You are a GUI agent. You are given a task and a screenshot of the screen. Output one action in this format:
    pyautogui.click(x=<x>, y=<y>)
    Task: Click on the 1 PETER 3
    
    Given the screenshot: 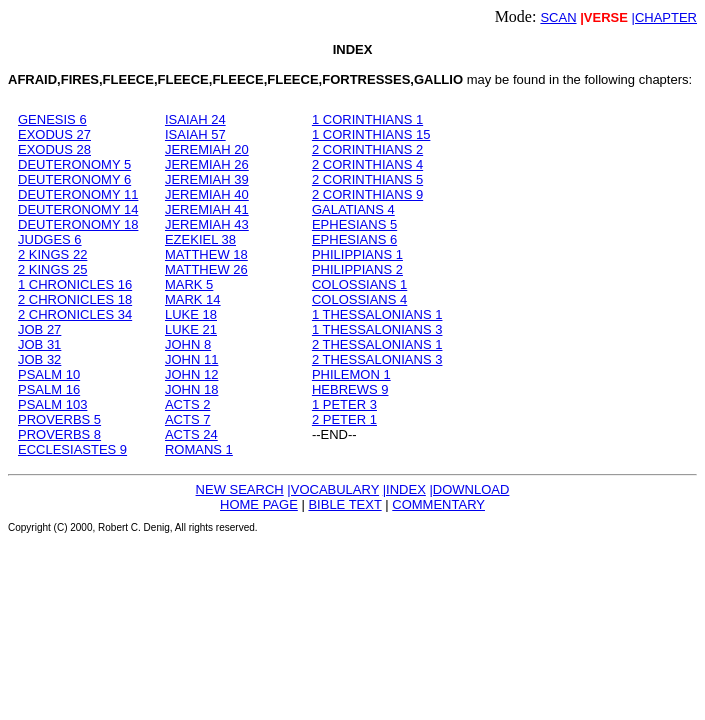 What is the action you would take?
    pyautogui.click(x=344, y=404)
    